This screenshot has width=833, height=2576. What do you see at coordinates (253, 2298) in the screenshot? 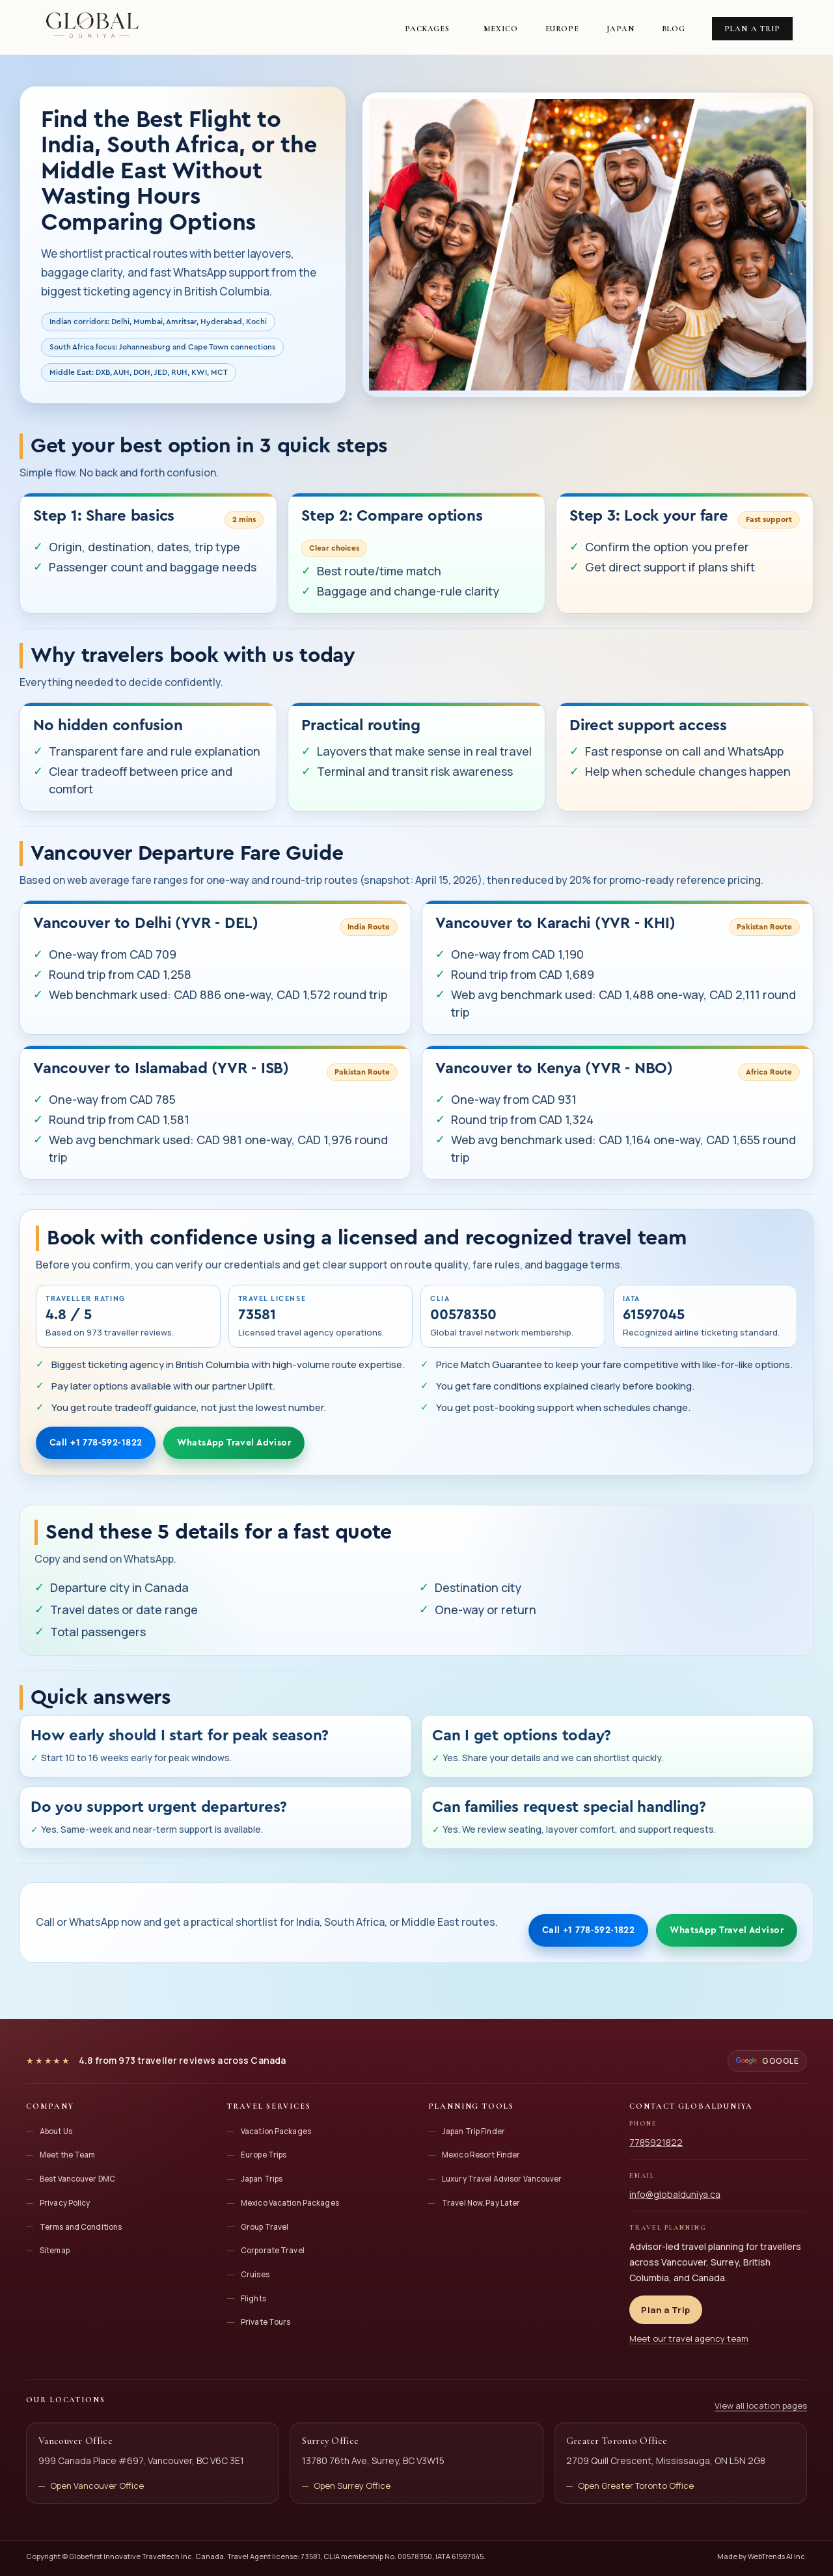
I see `Flights` at bounding box center [253, 2298].